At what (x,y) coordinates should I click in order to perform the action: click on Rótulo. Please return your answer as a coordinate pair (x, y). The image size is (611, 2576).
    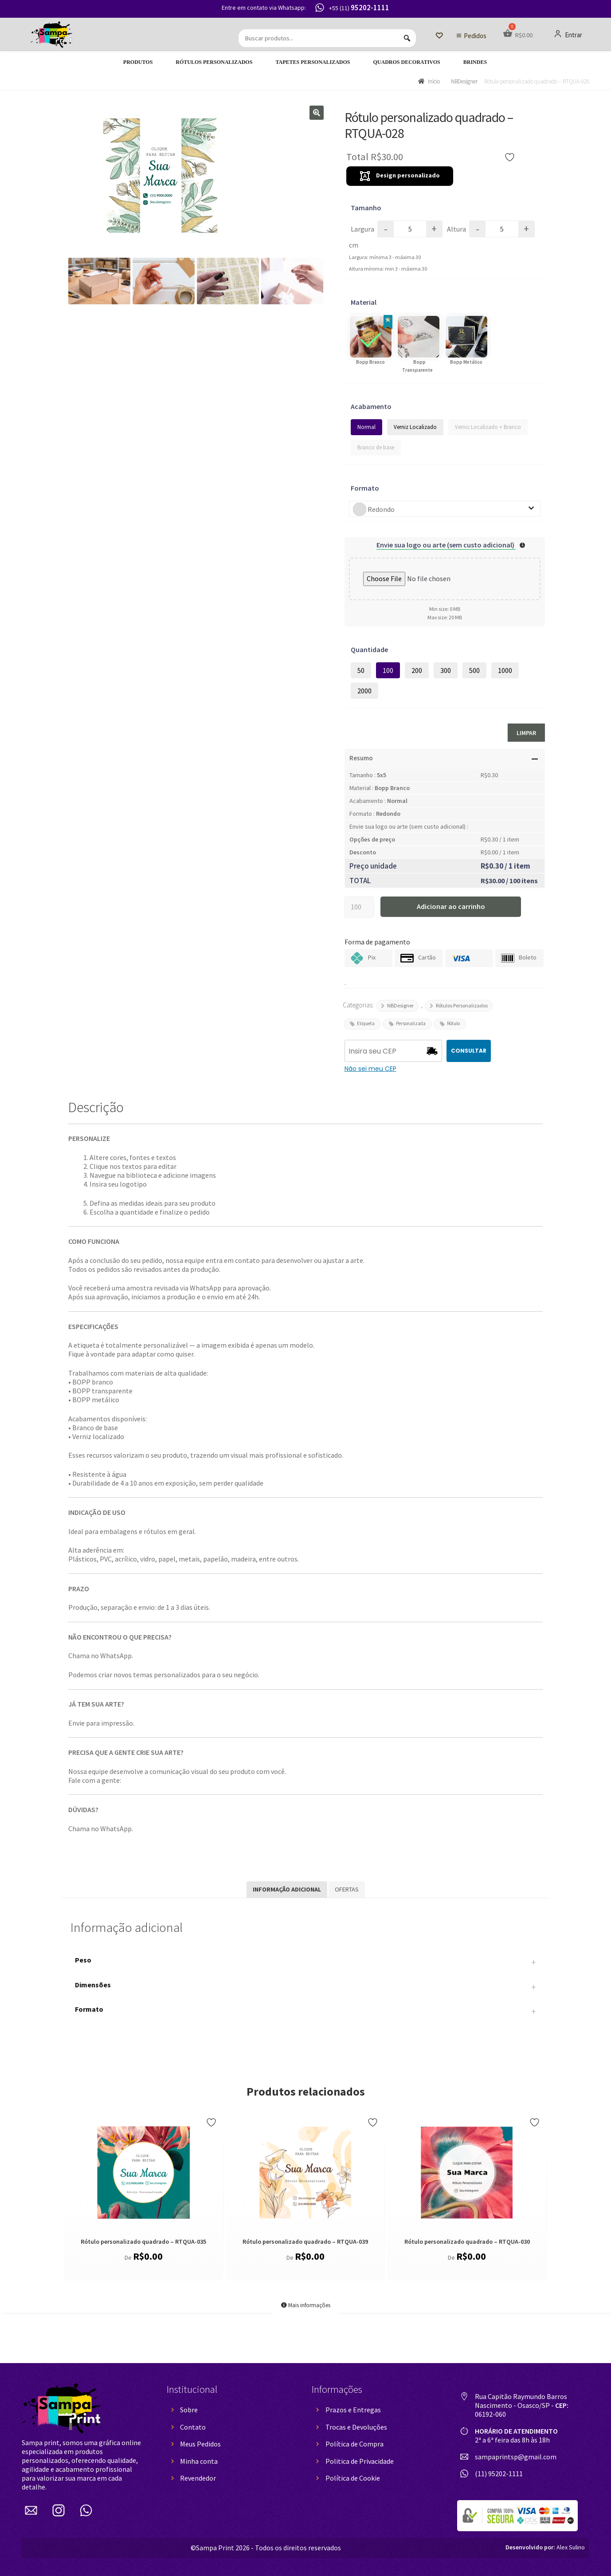
    Looking at the image, I should click on (453, 1023).